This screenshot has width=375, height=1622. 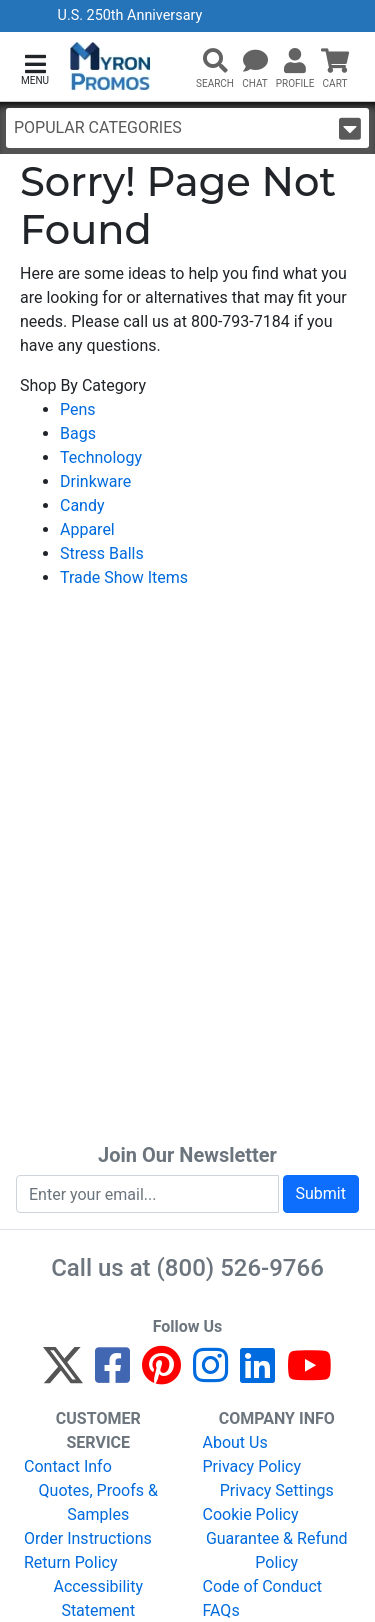 I want to click on Trade Show Items, so click(x=124, y=577).